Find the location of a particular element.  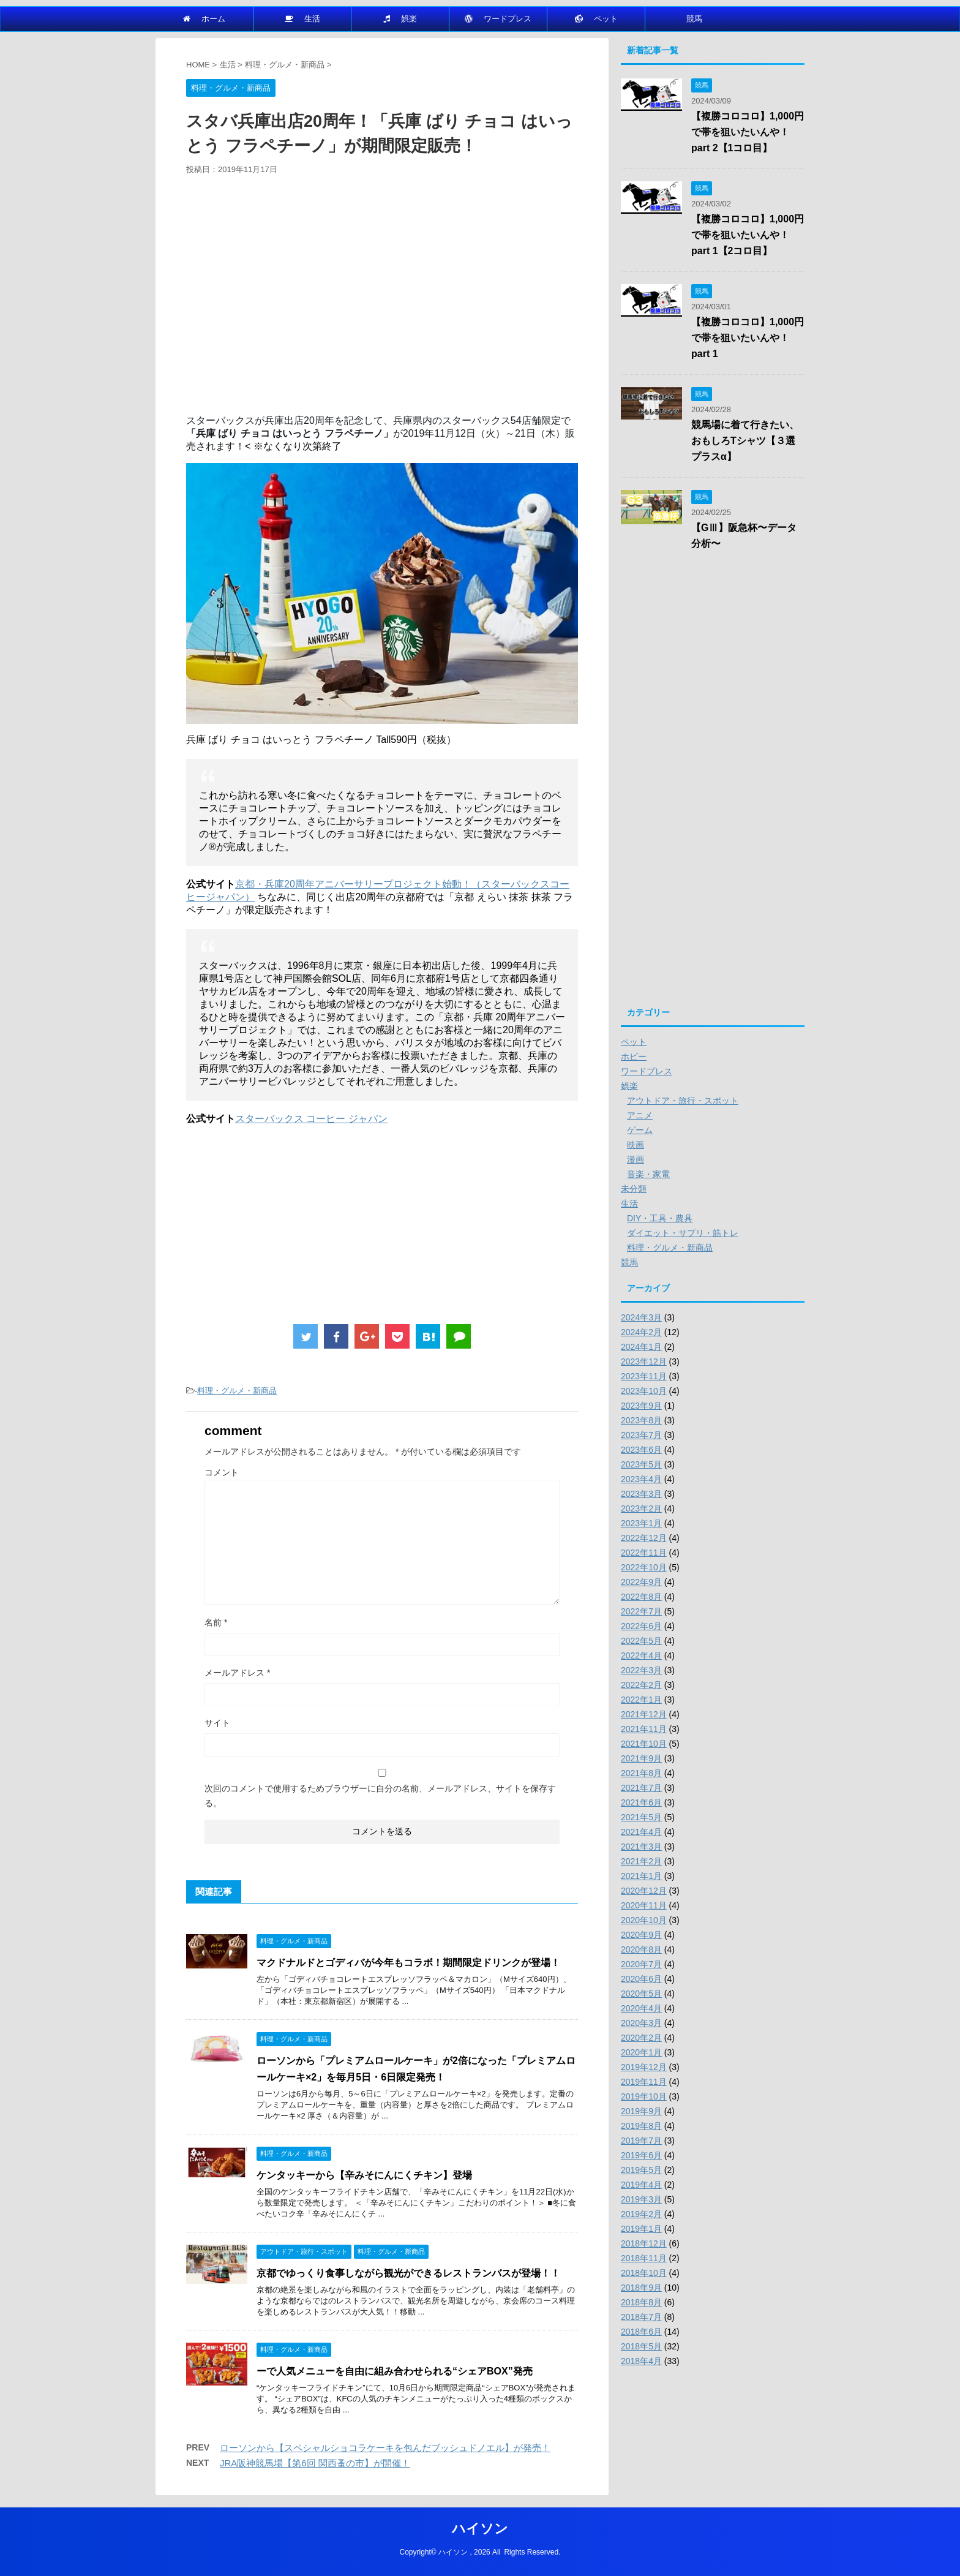

2020年11月 is located at coordinates (644, 1905).